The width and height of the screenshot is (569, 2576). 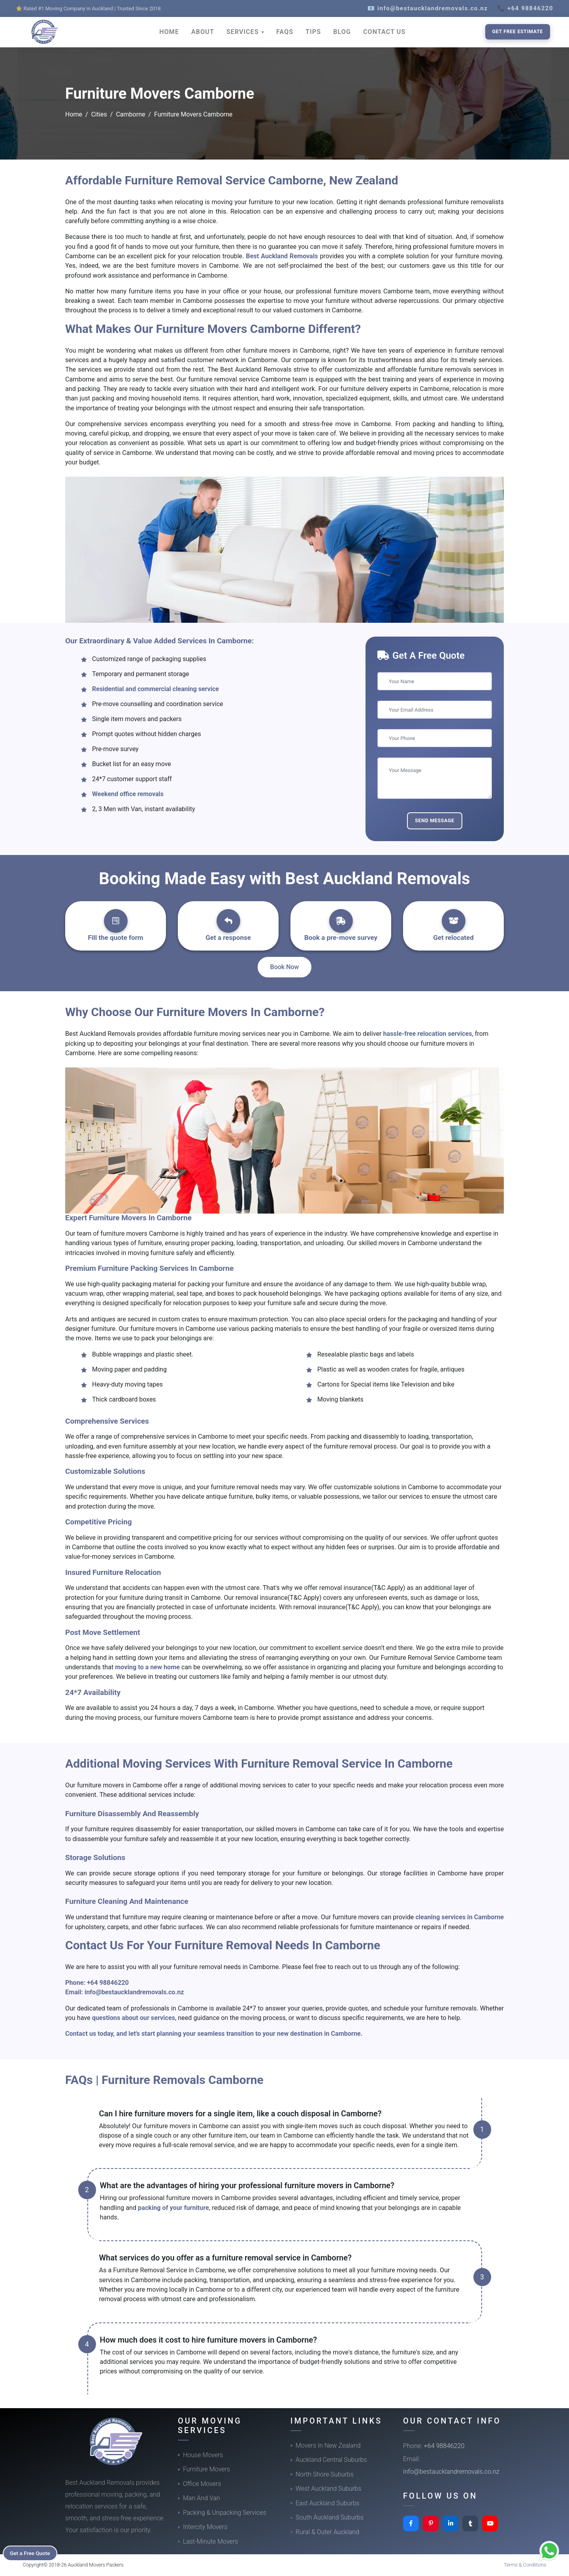 I want to click on 📧 info@bestaucklandremovals.co.nz, so click(x=427, y=8).